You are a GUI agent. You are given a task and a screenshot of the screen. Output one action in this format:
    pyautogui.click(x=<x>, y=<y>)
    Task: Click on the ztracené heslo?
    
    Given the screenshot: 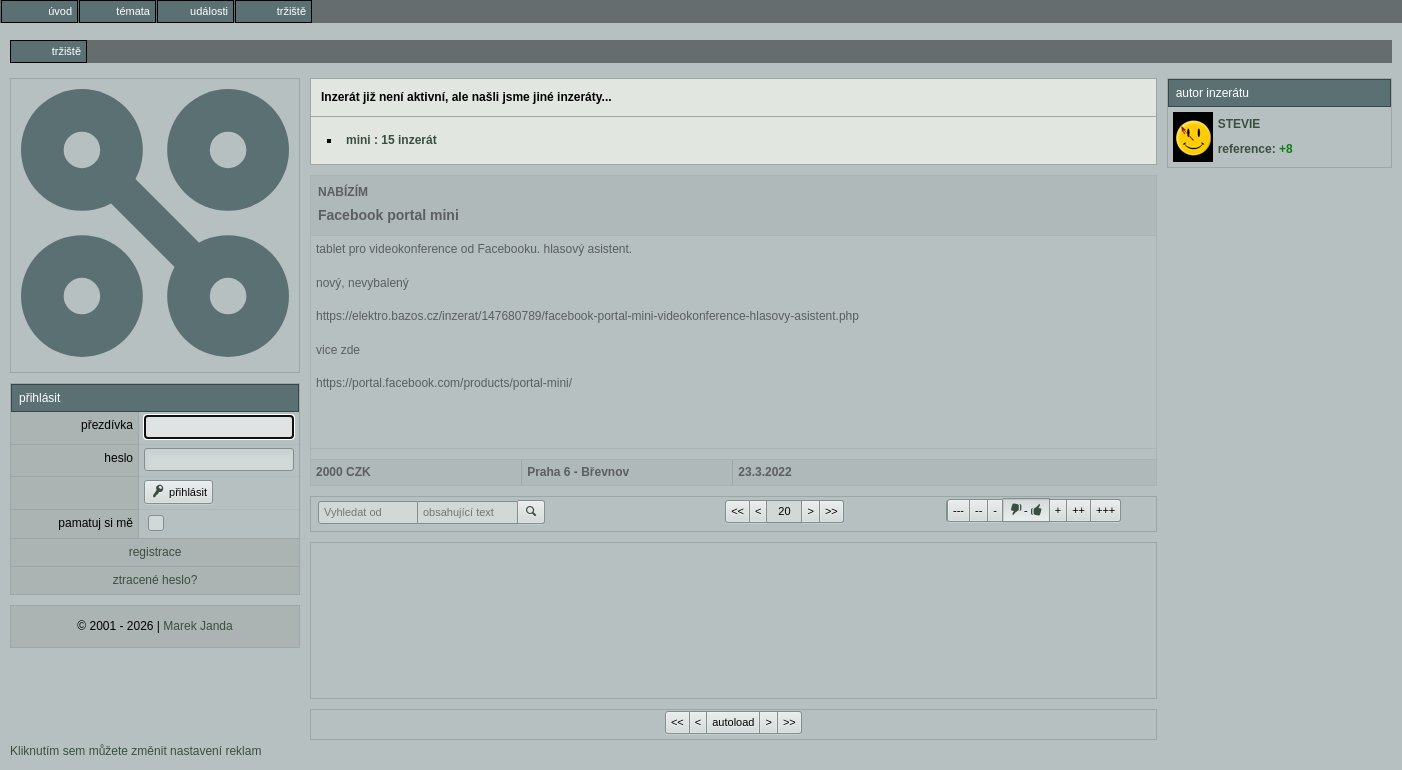 What is the action you would take?
    pyautogui.click(x=155, y=580)
    